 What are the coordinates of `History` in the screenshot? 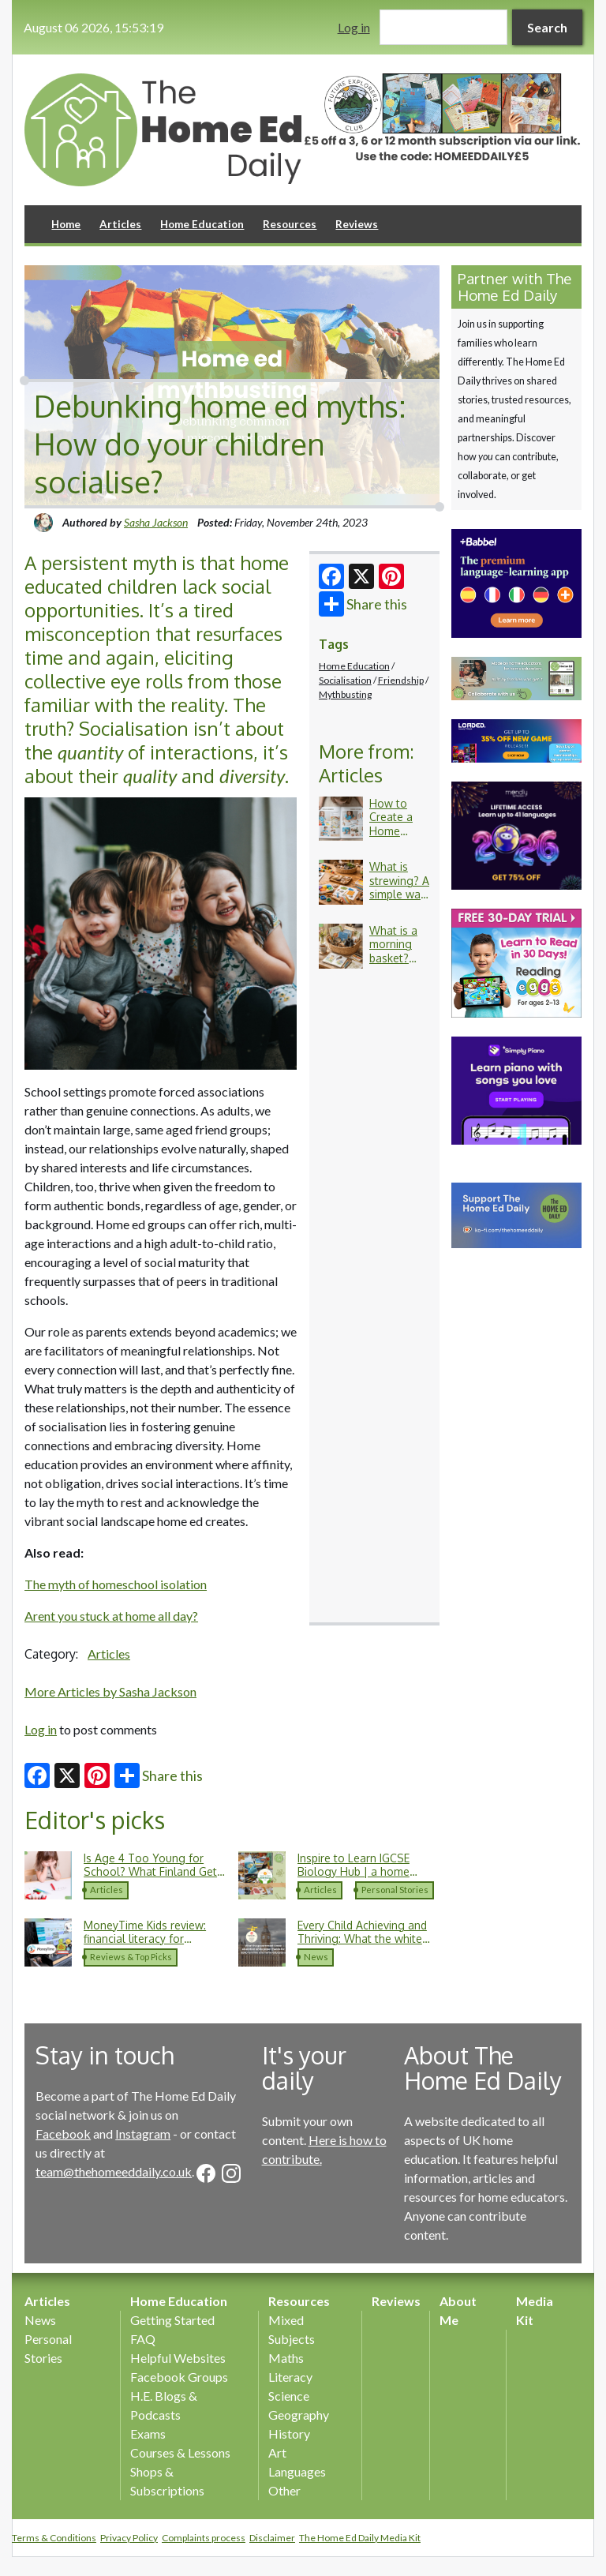 It's located at (289, 2433).